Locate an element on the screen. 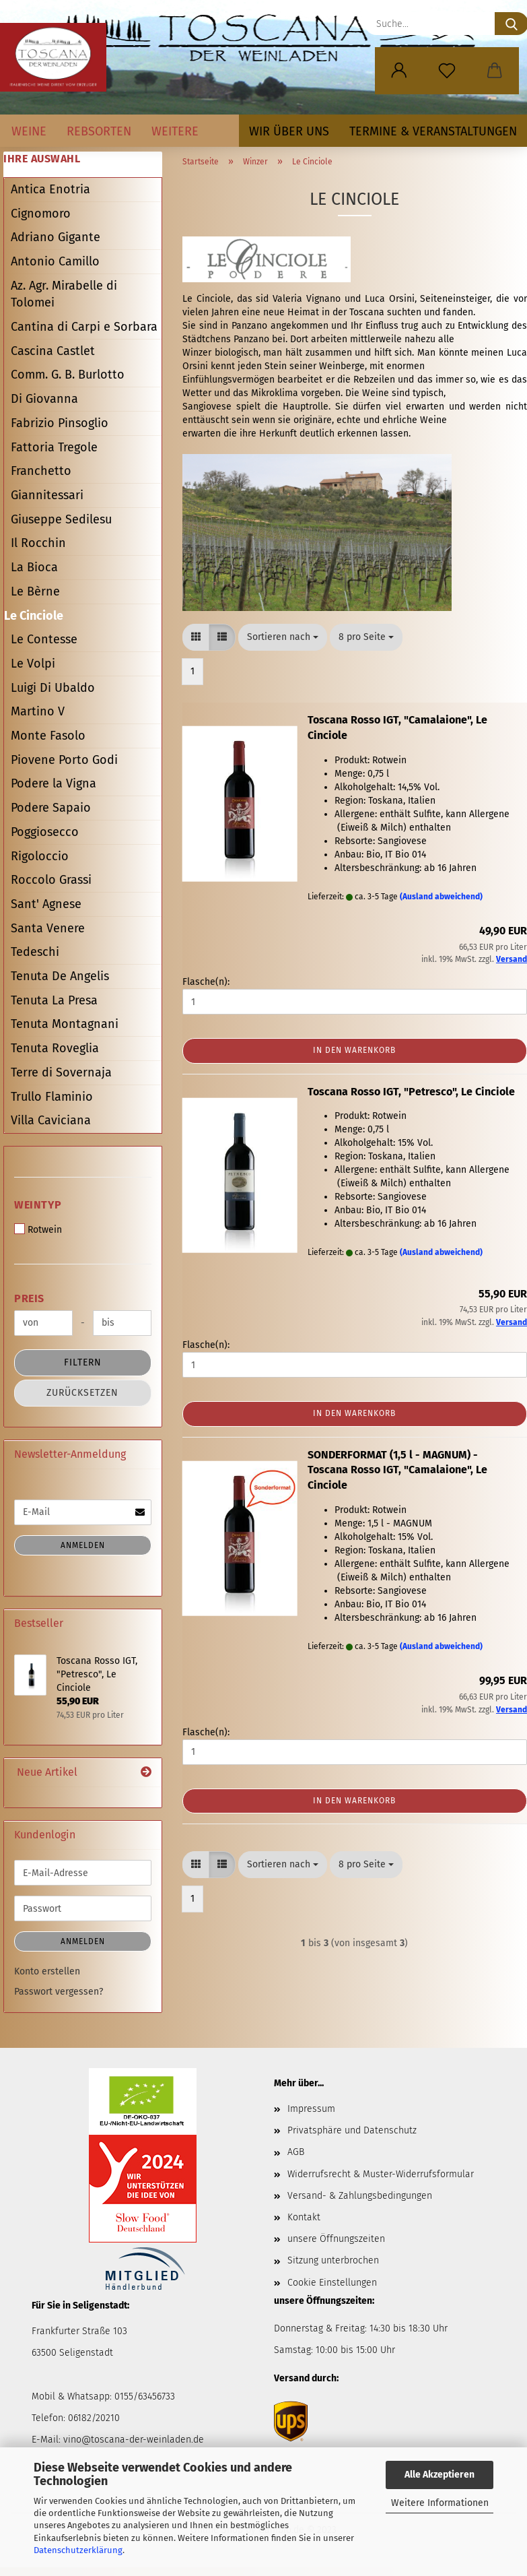 The height and width of the screenshot is (2576, 527). Preis [Preis von] is located at coordinates (29, 1298).